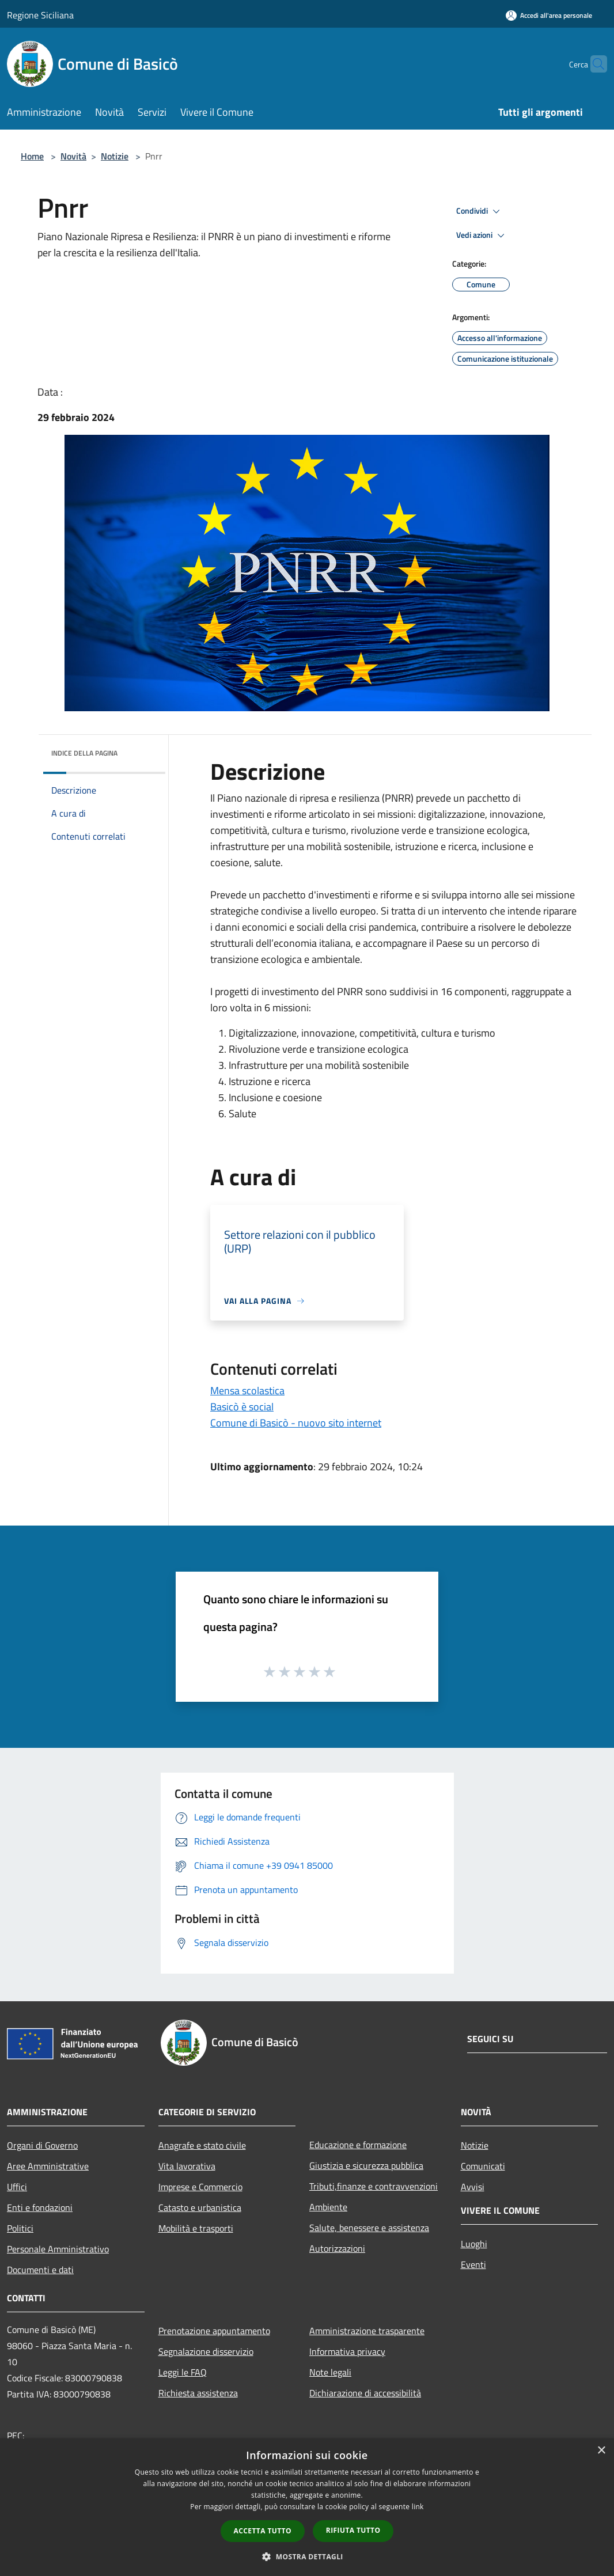  Describe the element at coordinates (202, 2145) in the screenshot. I see `Anagrafe e stato civile` at that location.